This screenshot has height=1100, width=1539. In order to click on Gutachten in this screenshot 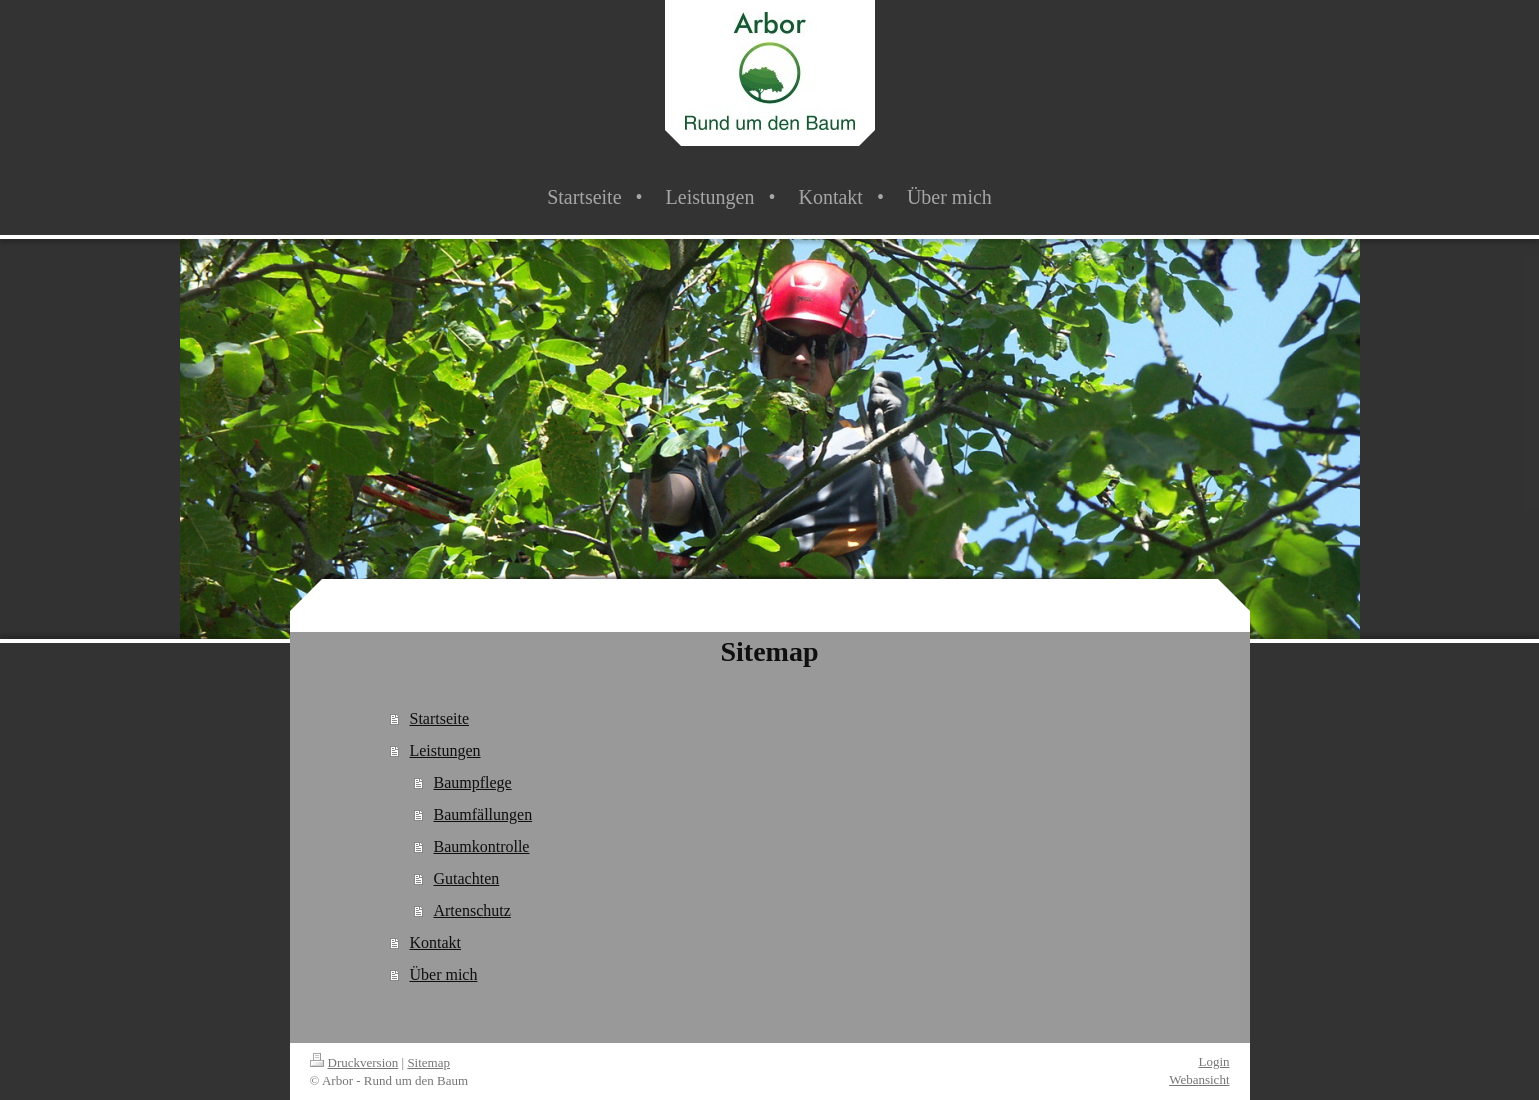, I will do `click(466, 878)`.